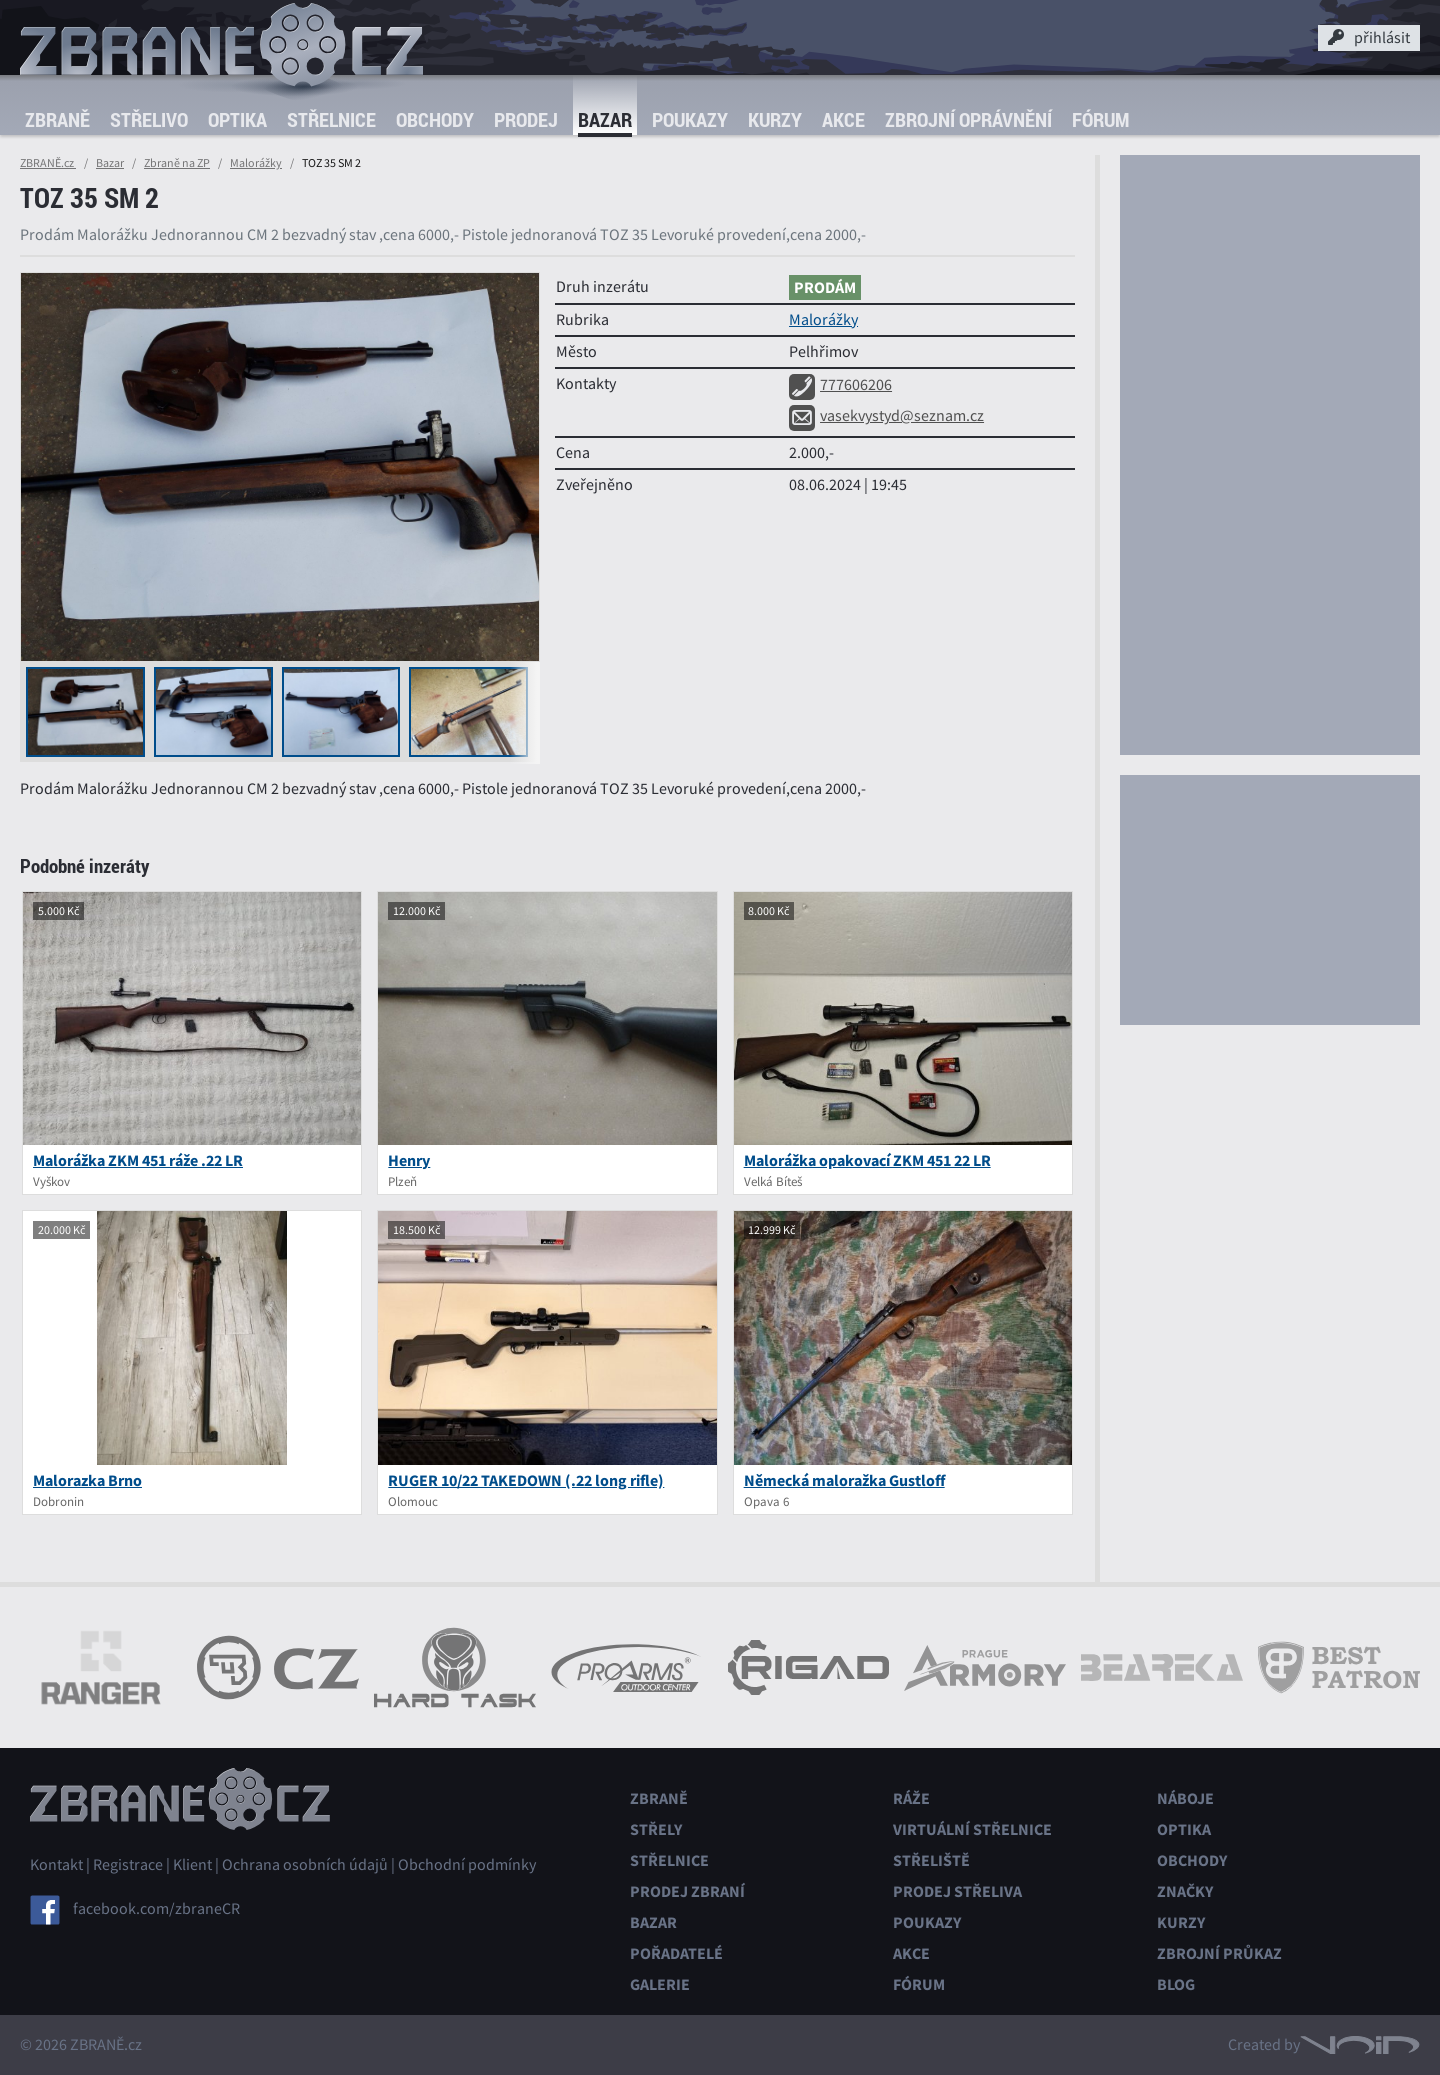 This screenshot has width=1440, height=2075. What do you see at coordinates (931, 1860) in the screenshot?
I see `Střeliště` at bounding box center [931, 1860].